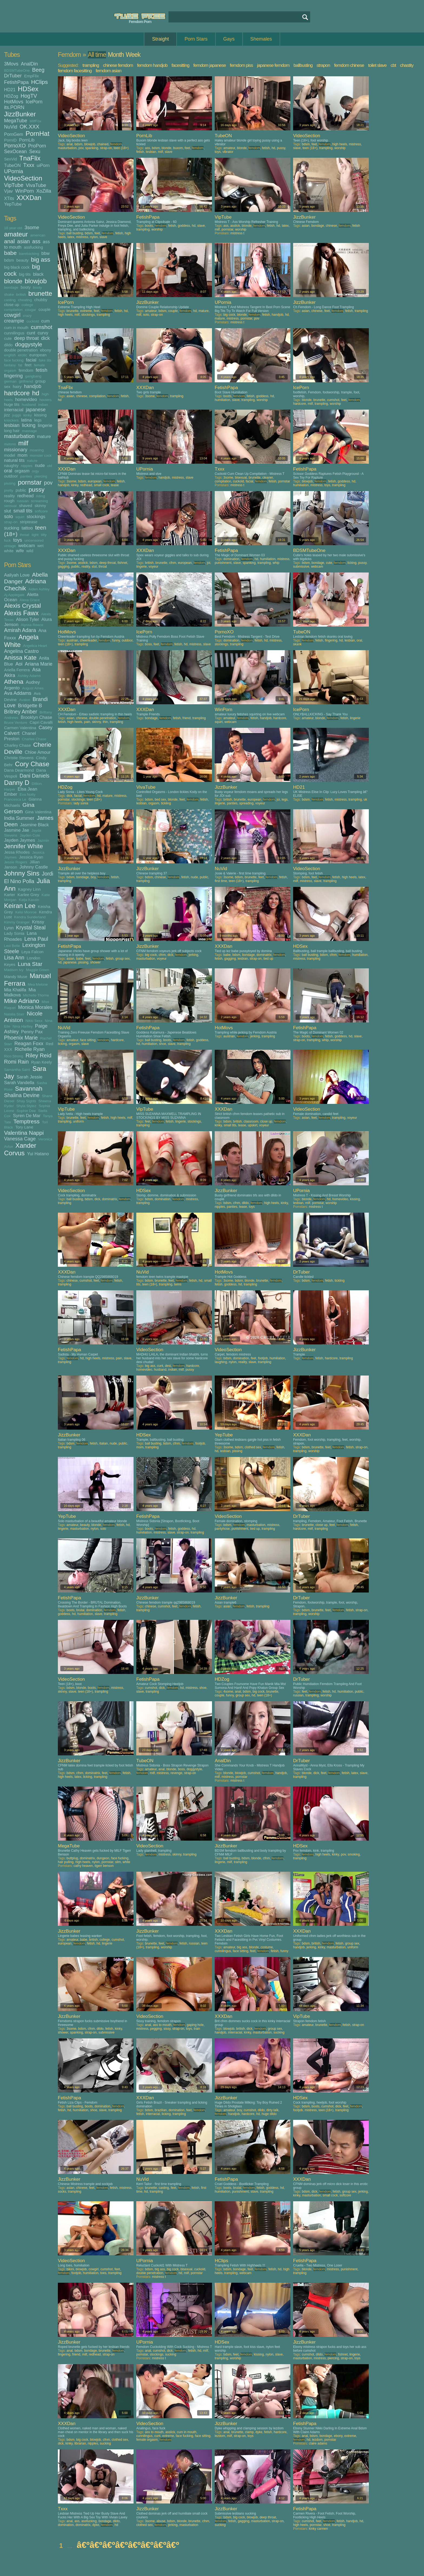 This screenshot has width=424, height=2576. Describe the element at coordinates (44, 309) in the screenshot. I see `couple` at that location.